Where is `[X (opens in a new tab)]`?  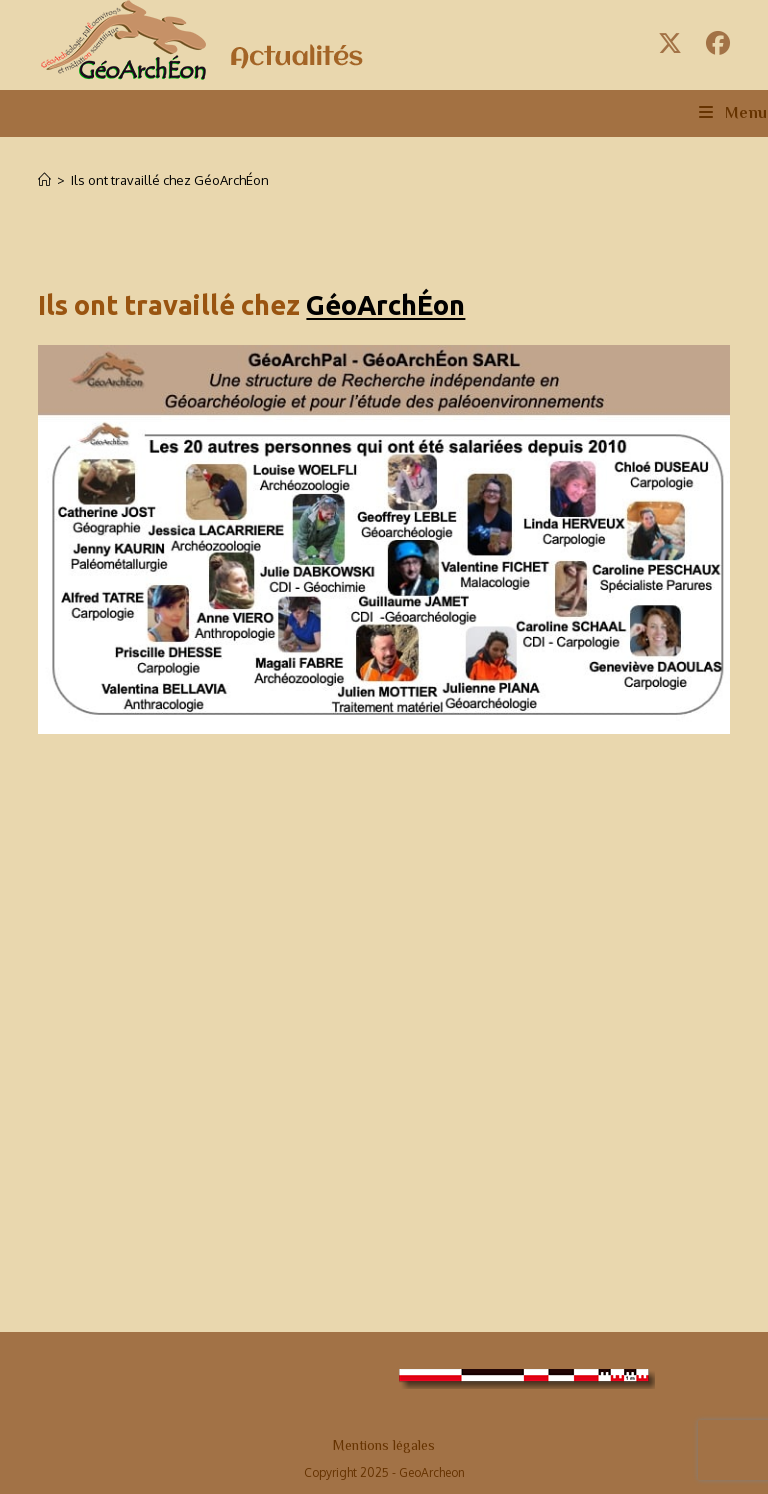
[X (opens in a new tab)] is located at coordinates (670, 43).